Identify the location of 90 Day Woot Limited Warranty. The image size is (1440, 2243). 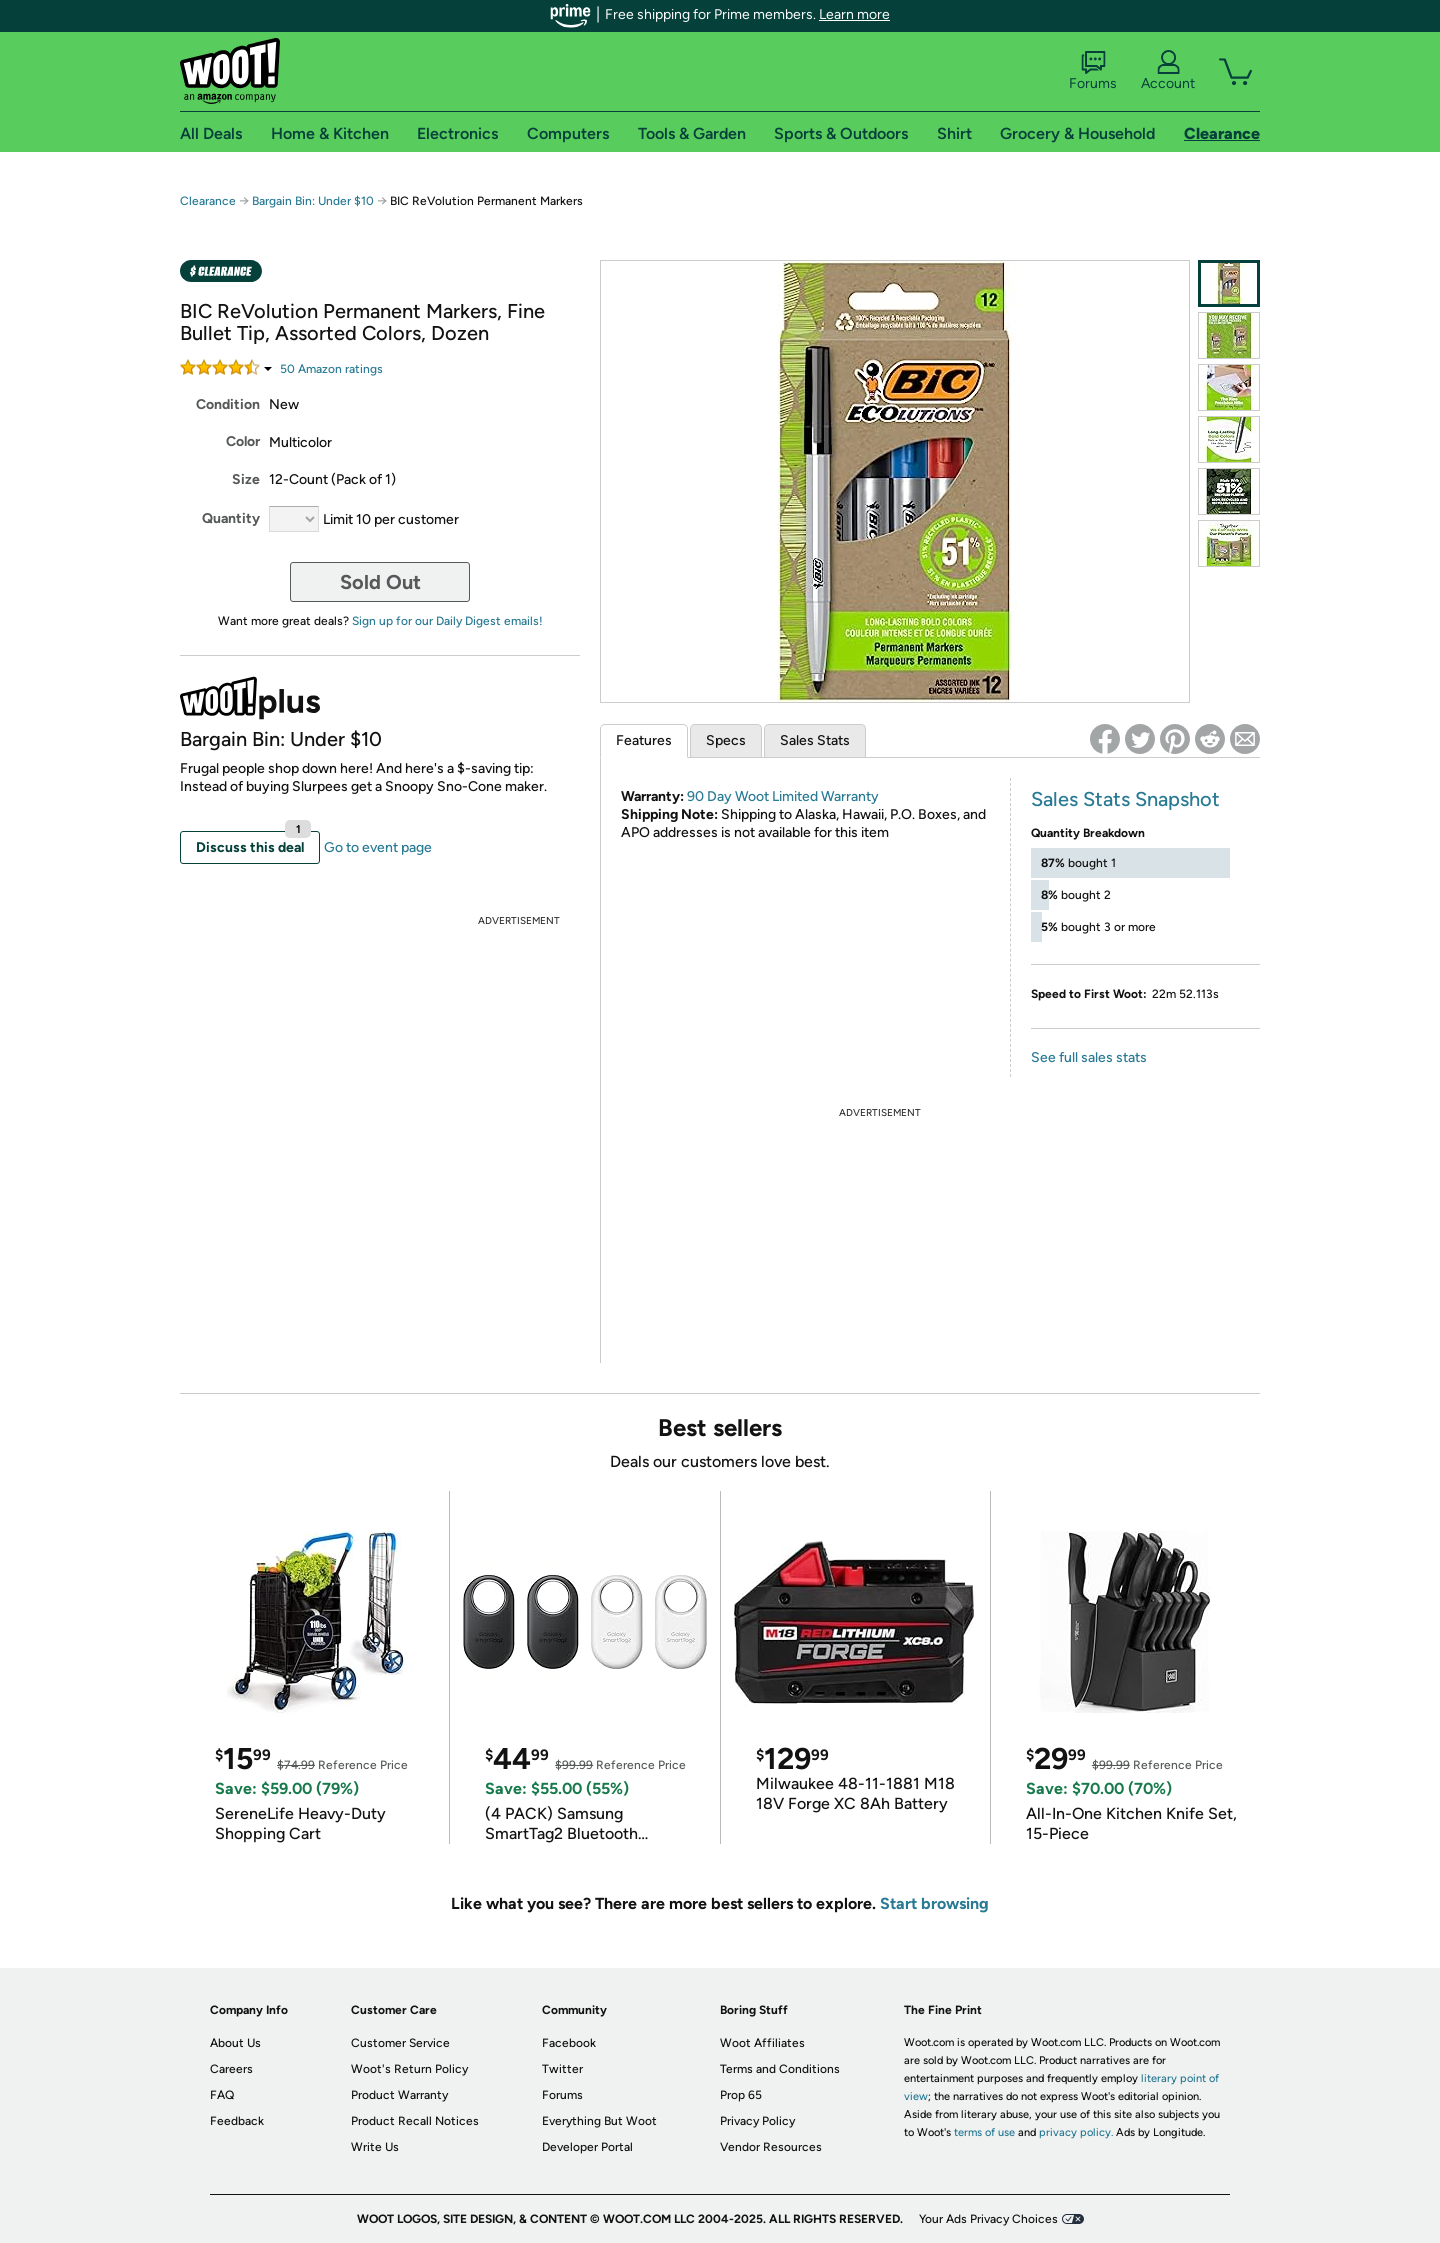
(783, 796).